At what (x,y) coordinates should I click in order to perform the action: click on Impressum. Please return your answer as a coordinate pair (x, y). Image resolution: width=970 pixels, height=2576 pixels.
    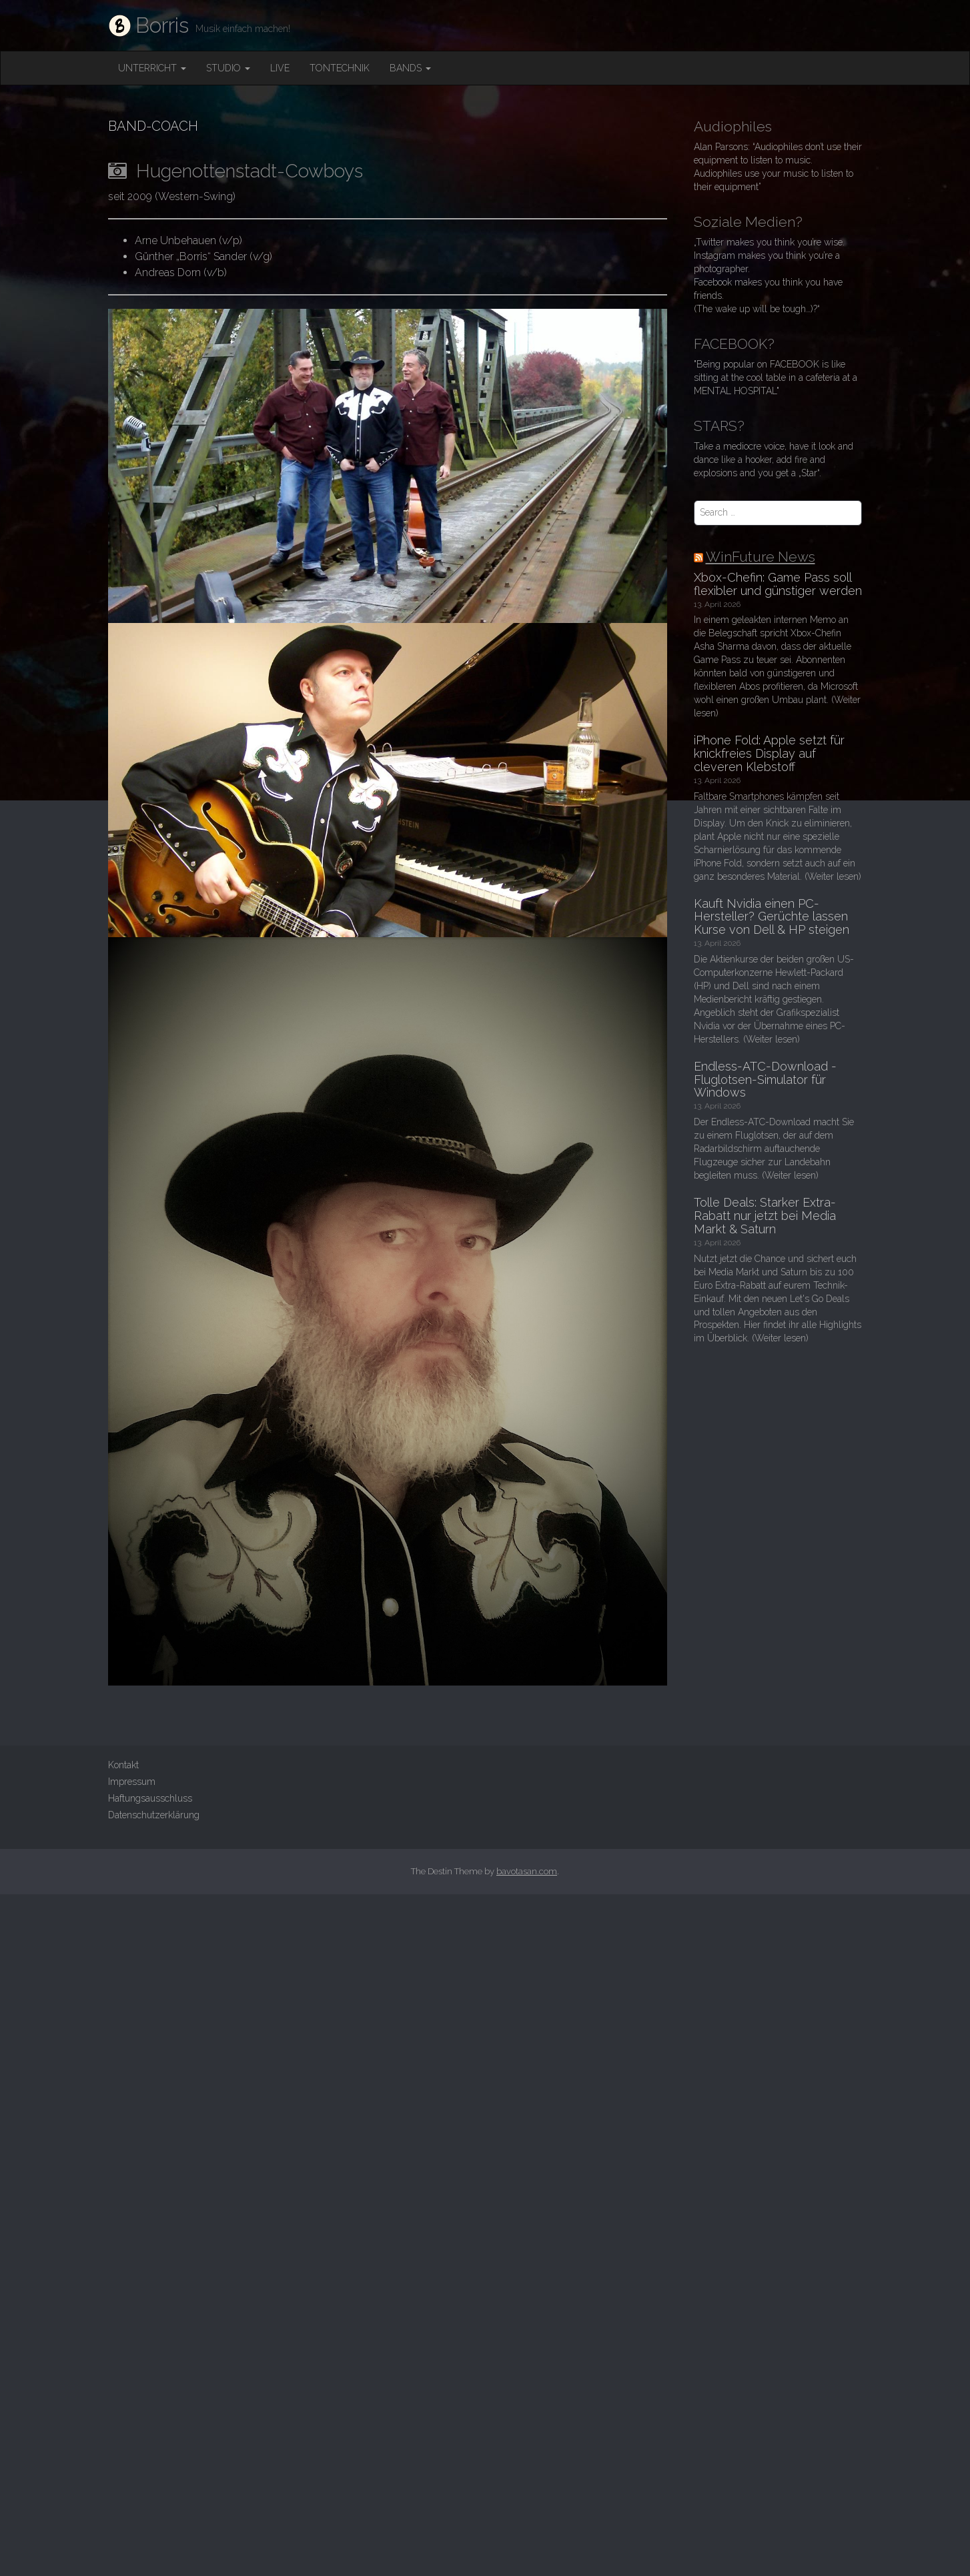
    Looking at the image, I should click on (131, 1781).